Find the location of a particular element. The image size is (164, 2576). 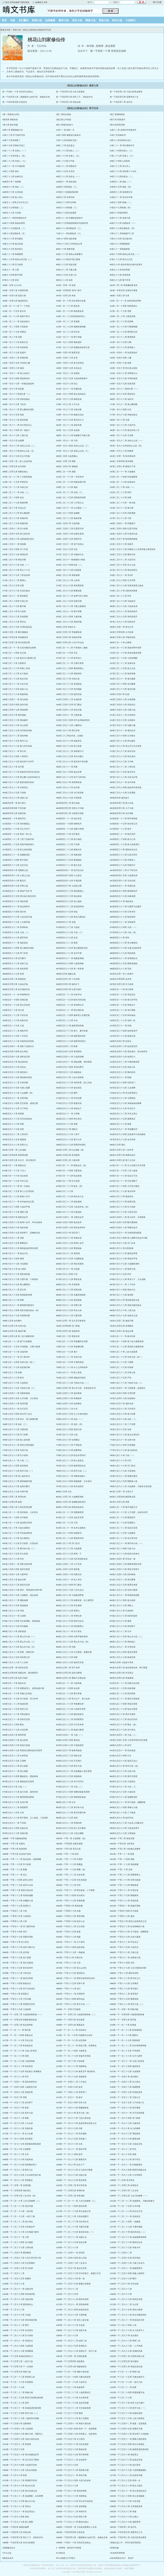

第一千三百五十二章 星宿牌 is located at coordinates (18, 2444).